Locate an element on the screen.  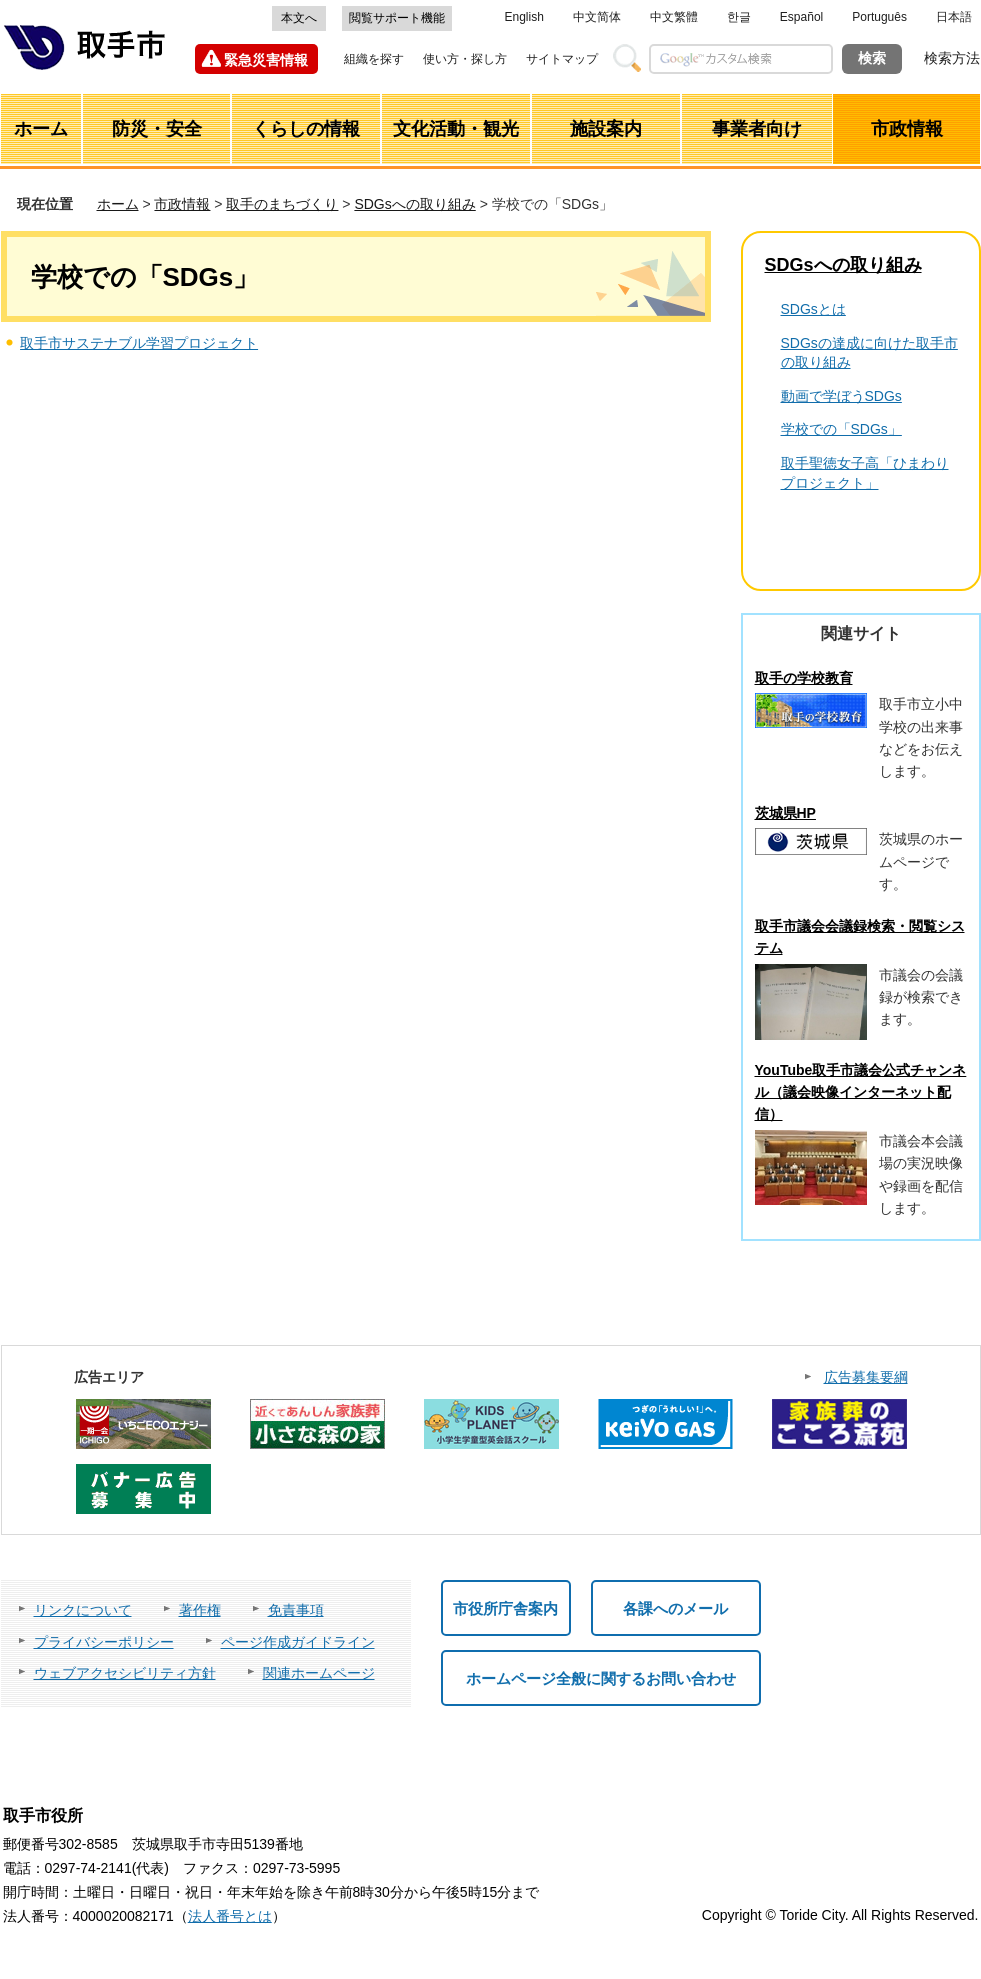
中文繁體 is located at coordinates (674, 17).